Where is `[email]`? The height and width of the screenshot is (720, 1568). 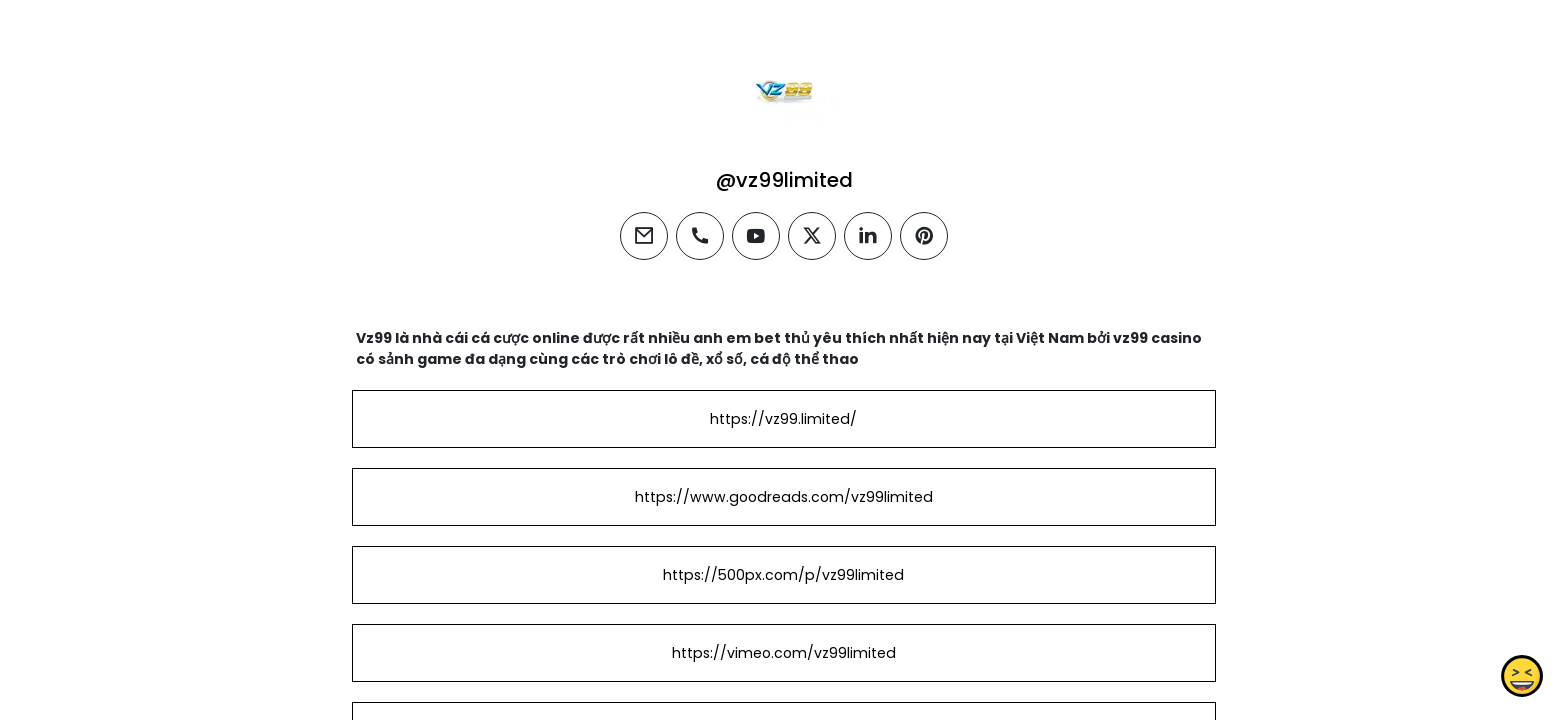
[email] is located at coordinates (644, 236).